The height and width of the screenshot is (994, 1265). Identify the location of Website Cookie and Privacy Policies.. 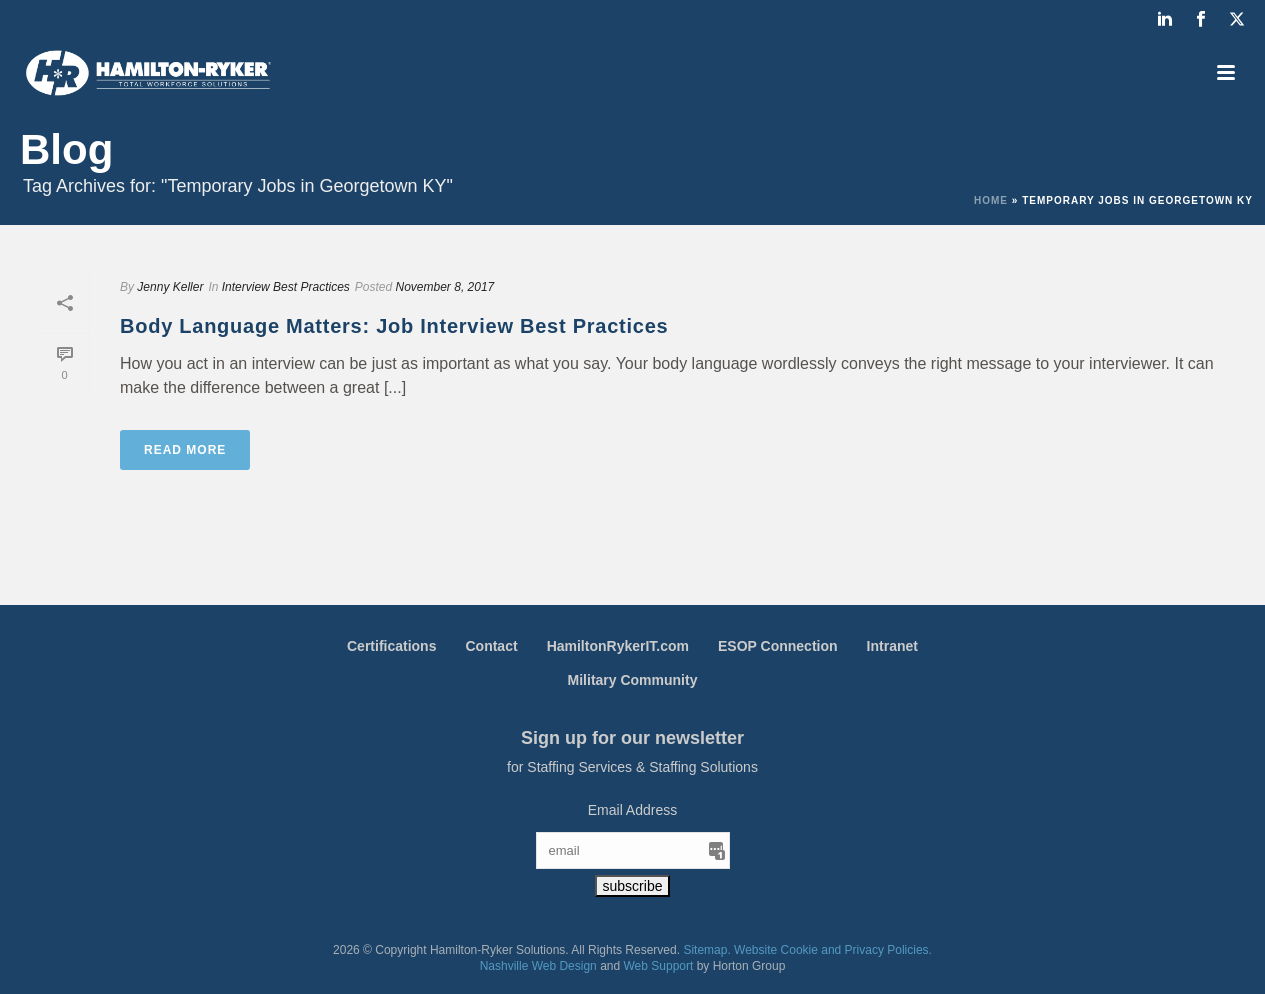
(833, 950).